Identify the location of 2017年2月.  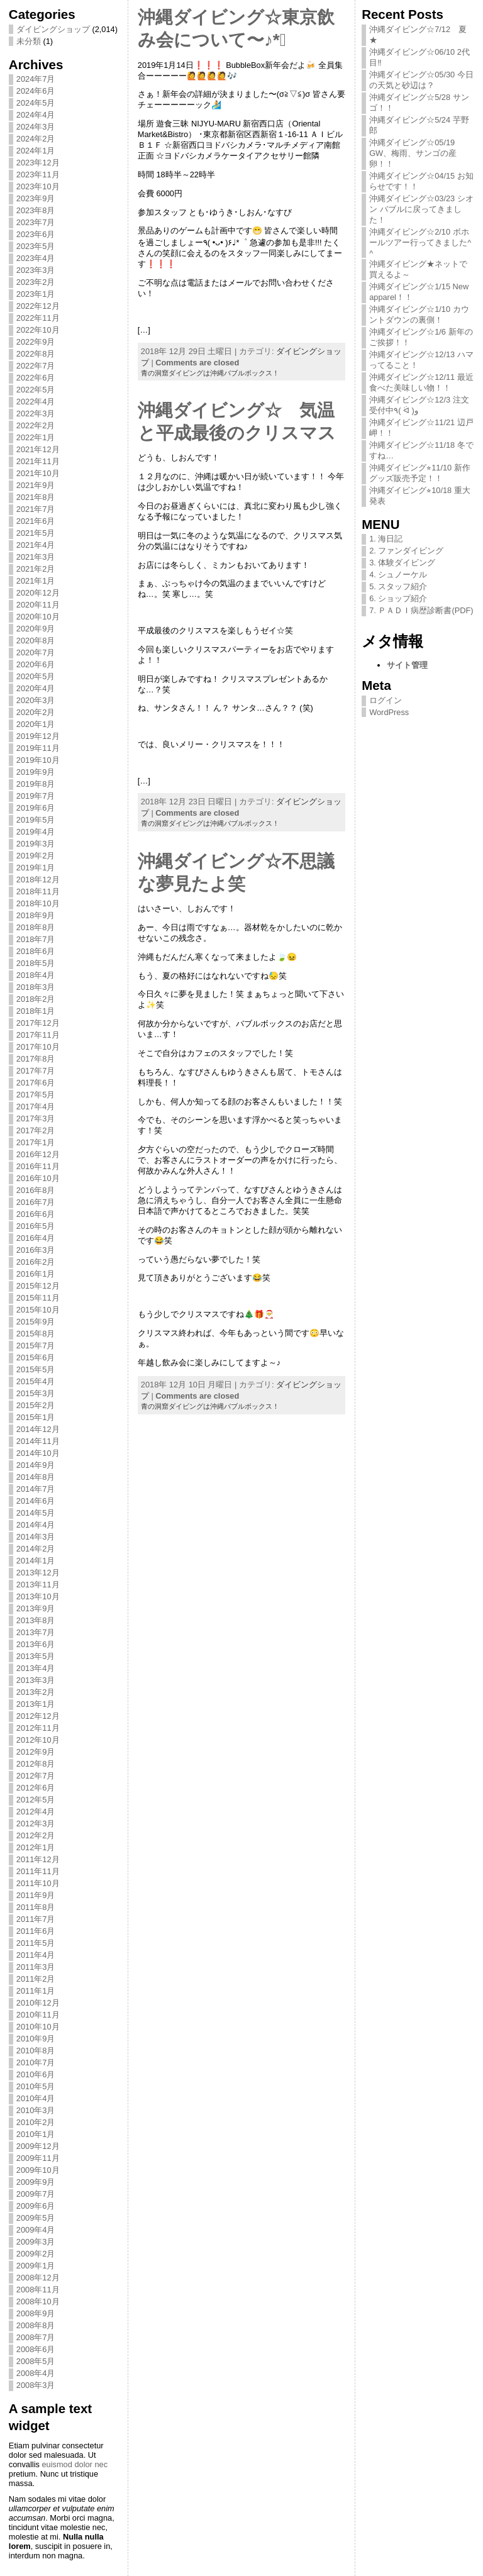
(35, 1130).